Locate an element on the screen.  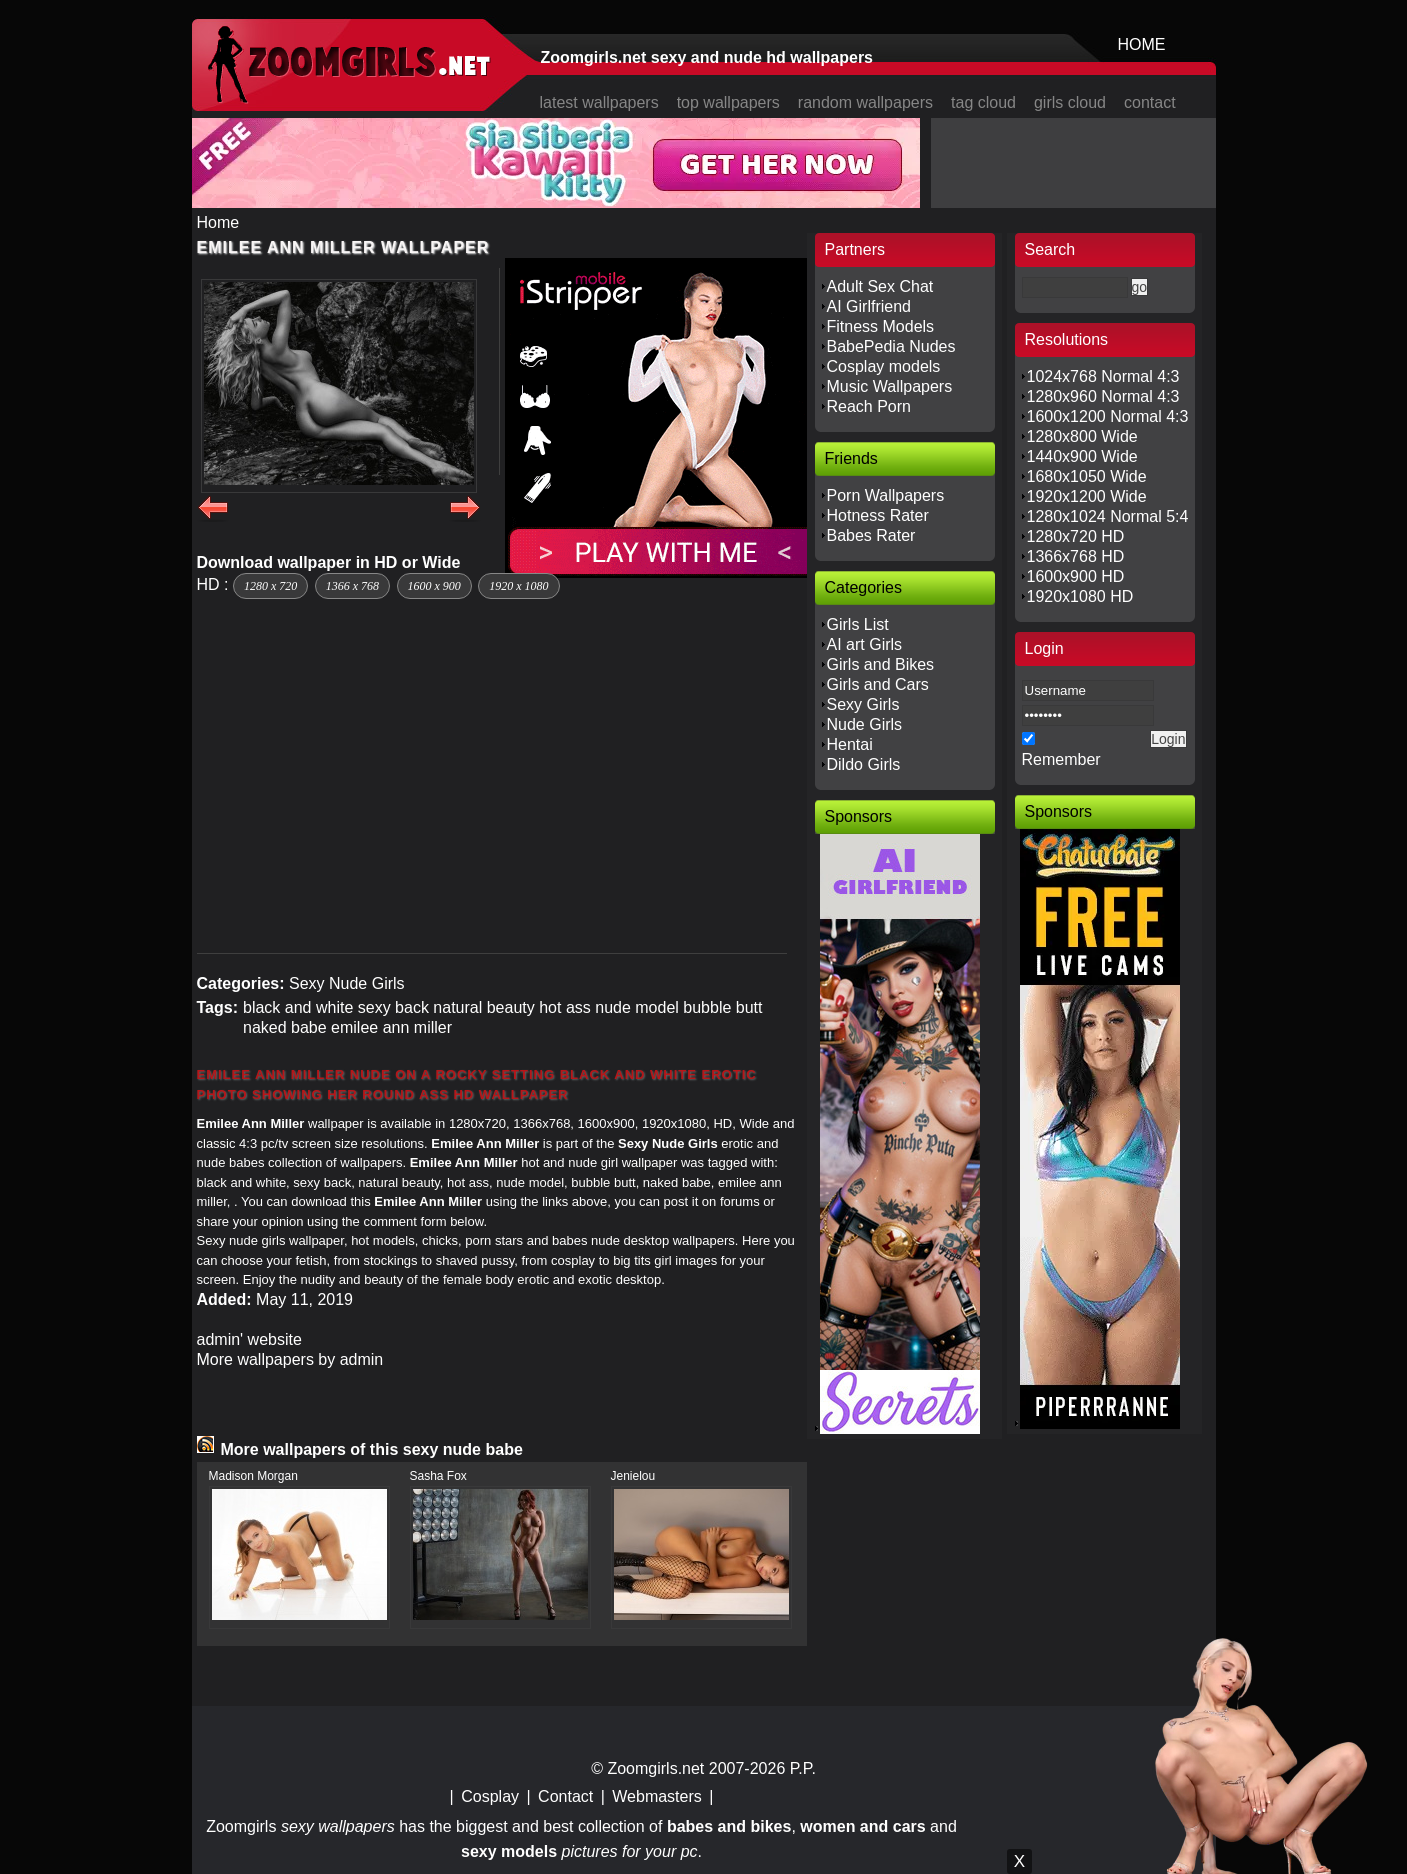
1280x960 Normal 4:3 is located at coordinates (1103, 396).